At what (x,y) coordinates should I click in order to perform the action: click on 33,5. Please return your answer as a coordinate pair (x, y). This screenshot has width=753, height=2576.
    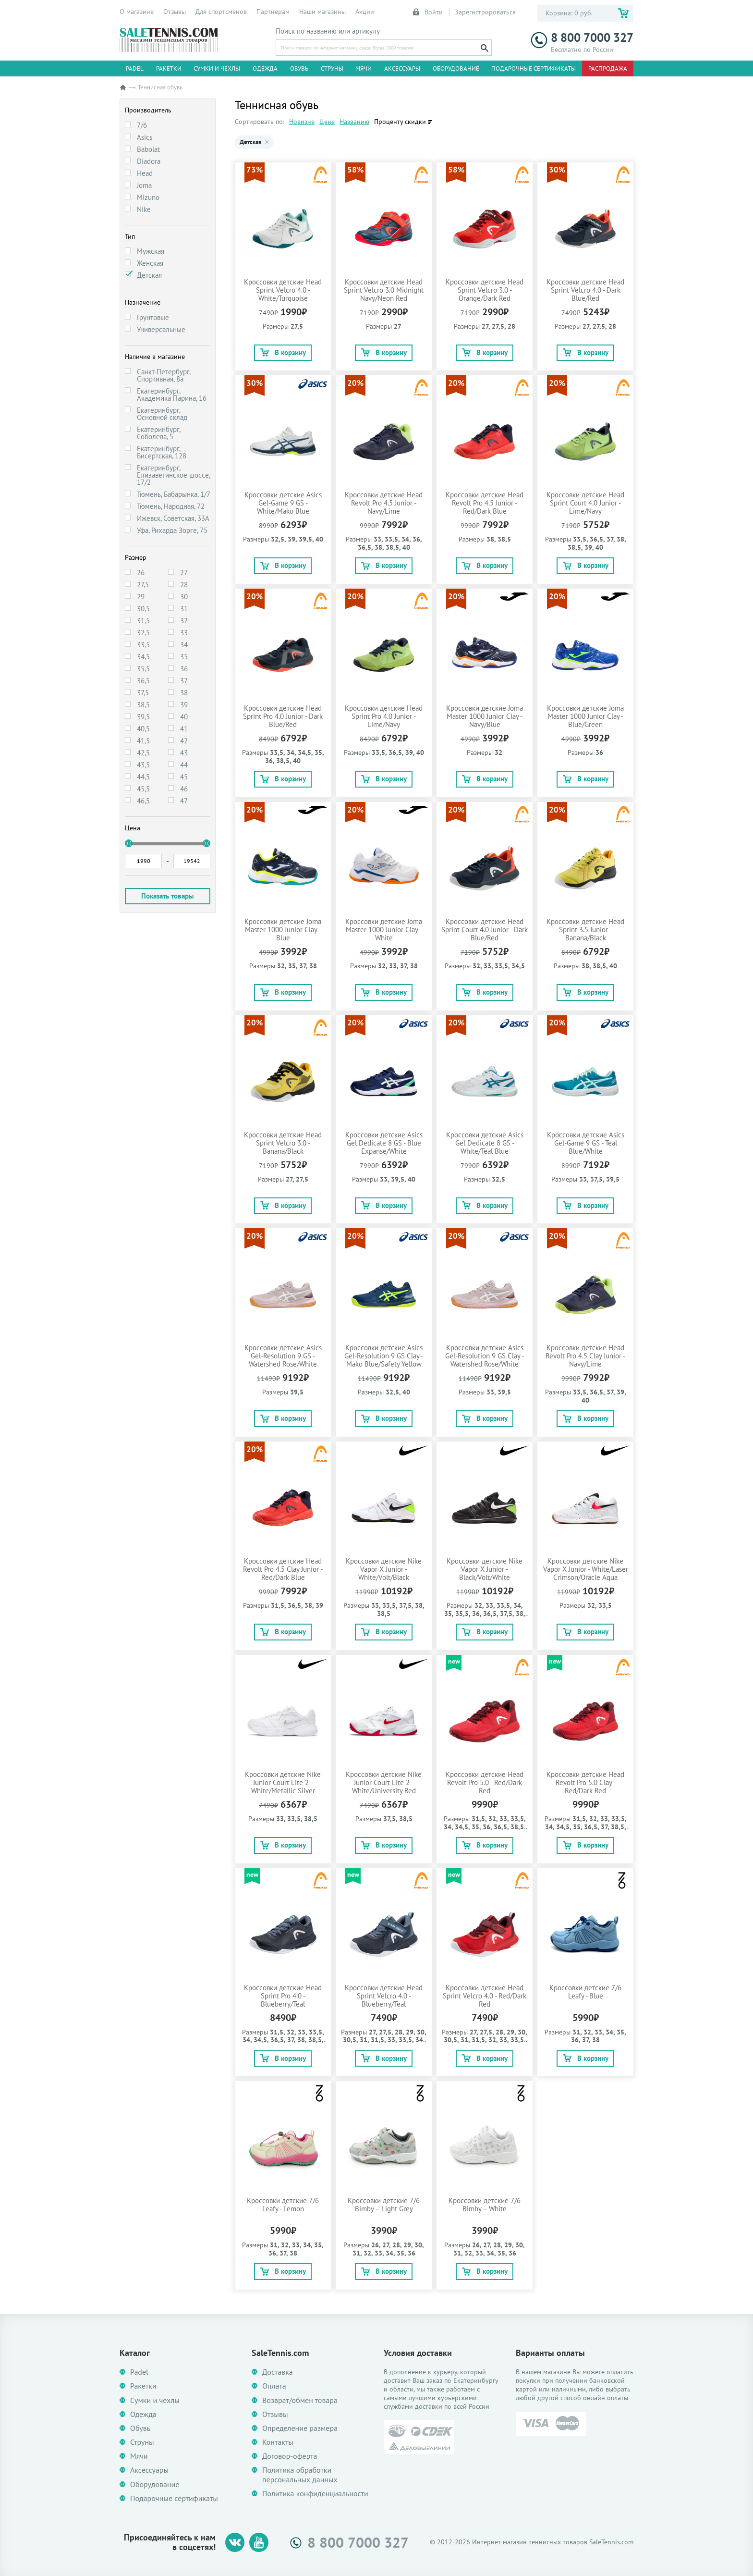
    Looking at the image, I should click on (143, 644).